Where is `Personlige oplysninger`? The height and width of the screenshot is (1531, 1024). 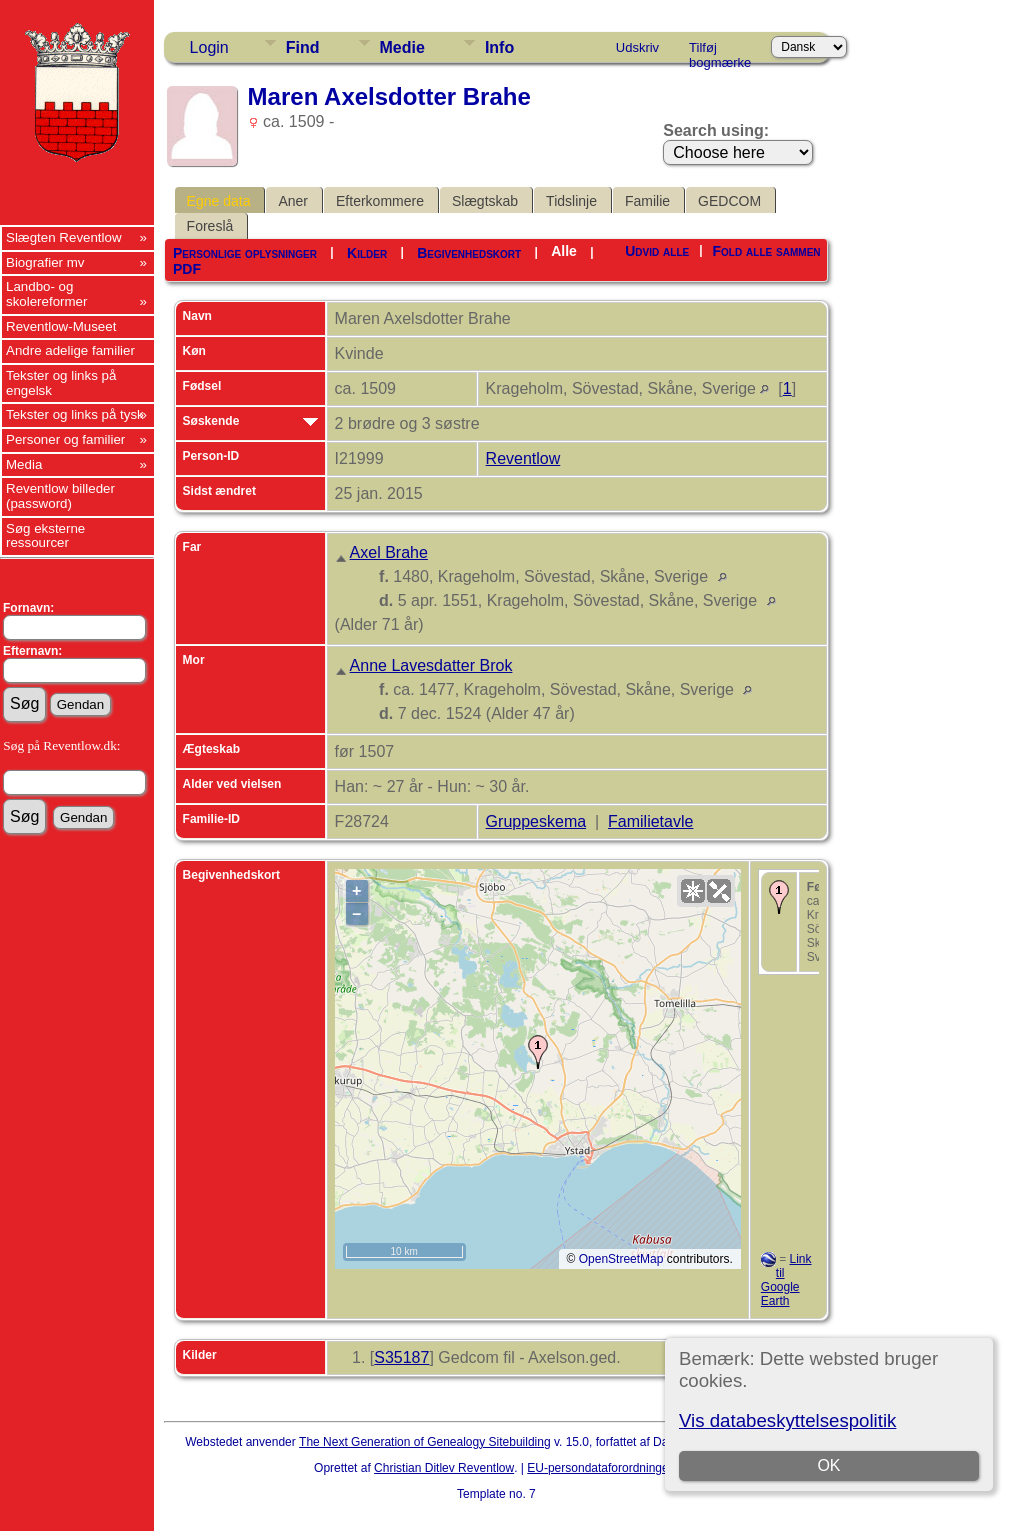 Personlige oplysninger is located at coordinates (245, 253).